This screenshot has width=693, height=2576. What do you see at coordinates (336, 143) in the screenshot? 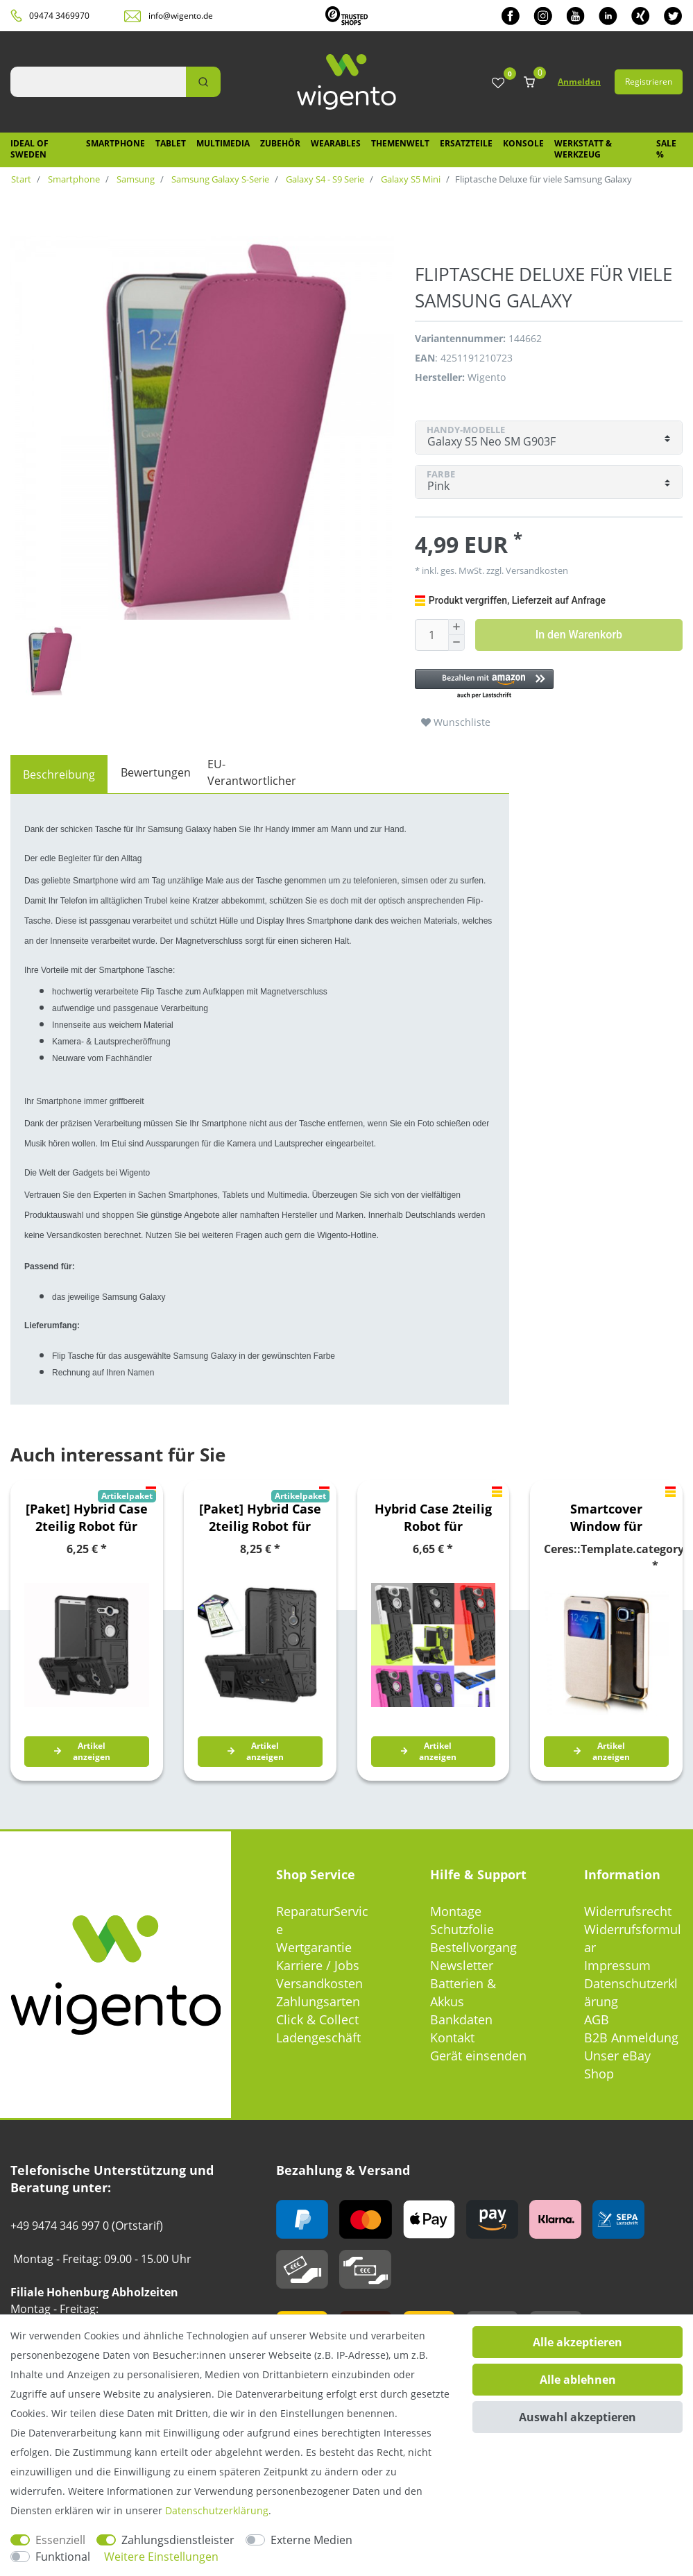
I see `Wearables` at bounding box center [336, 143].